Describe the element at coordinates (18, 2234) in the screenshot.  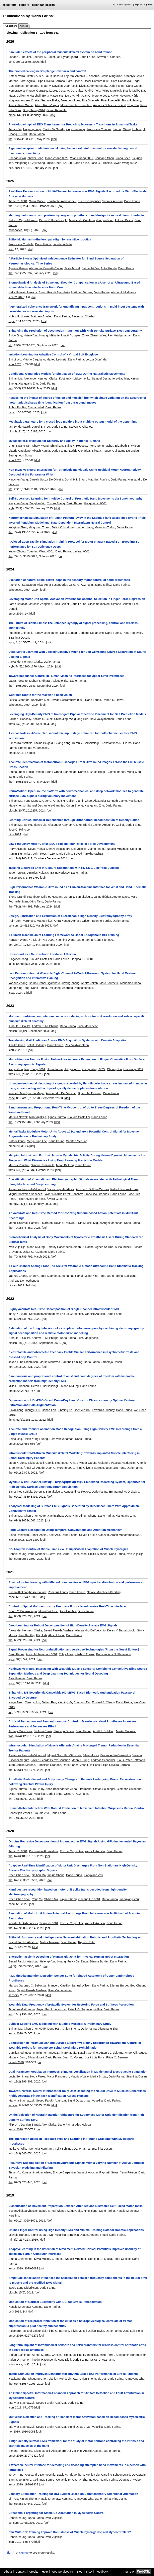
I see `Michele Barsotti` at that location.